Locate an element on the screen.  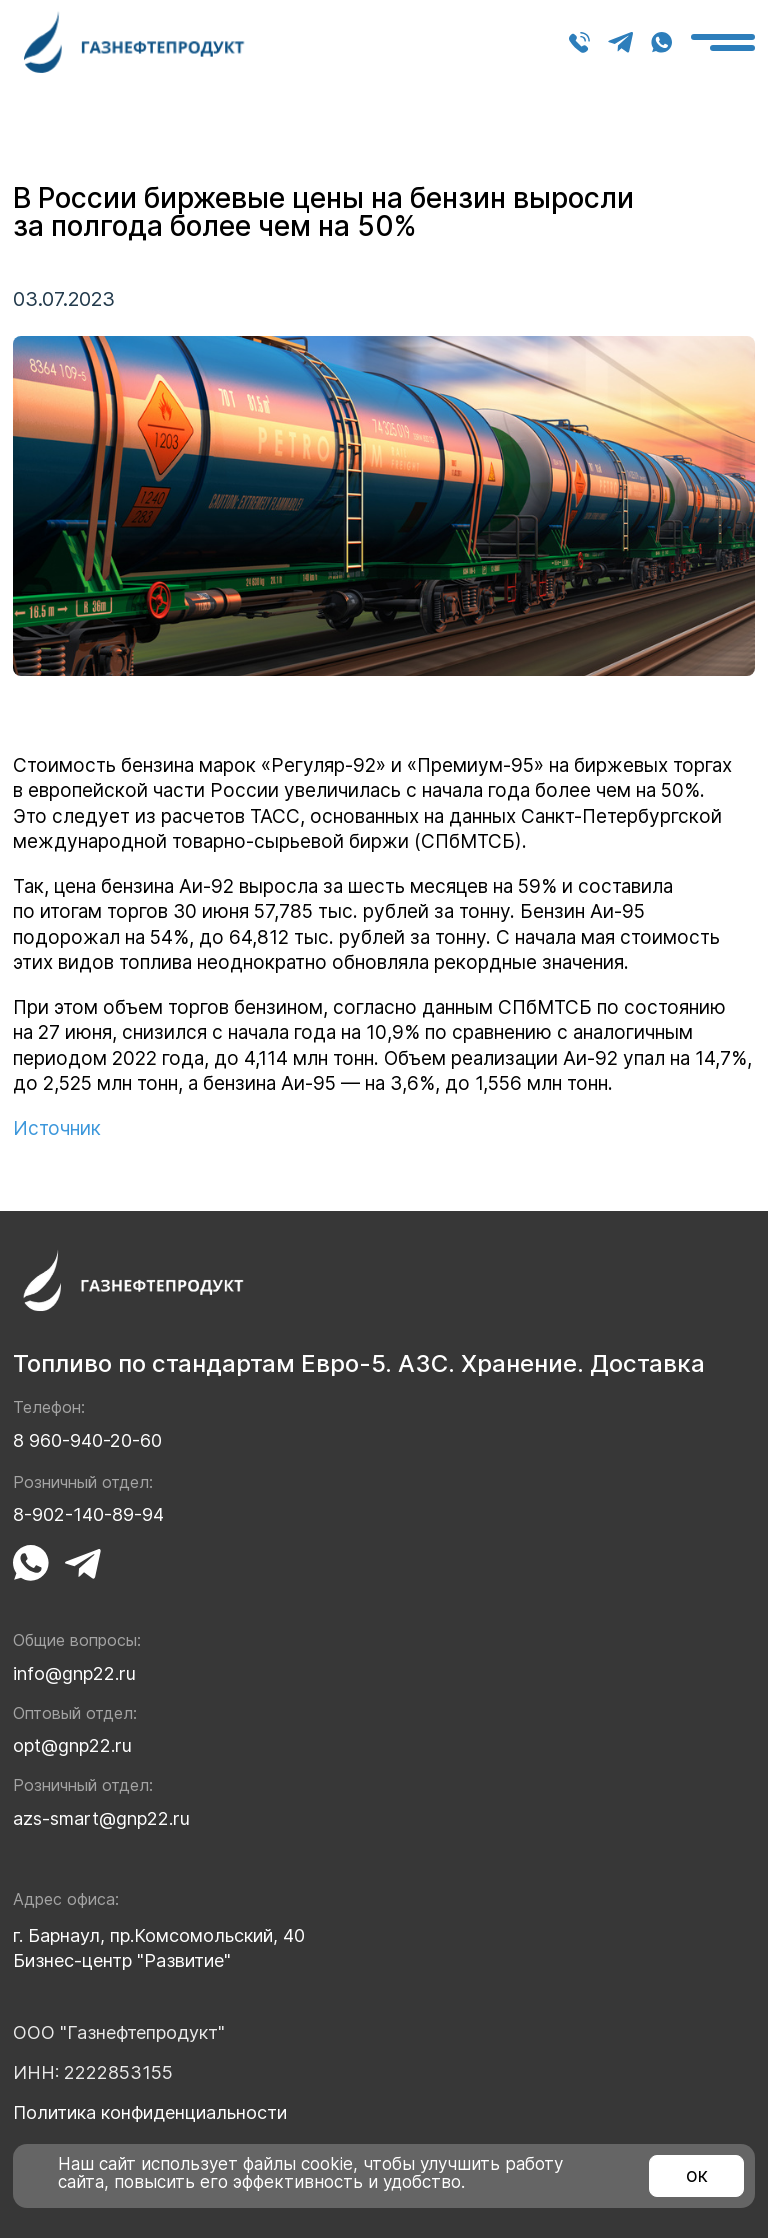
Политика конфиденциальности is located at coordinates (150, 2112).